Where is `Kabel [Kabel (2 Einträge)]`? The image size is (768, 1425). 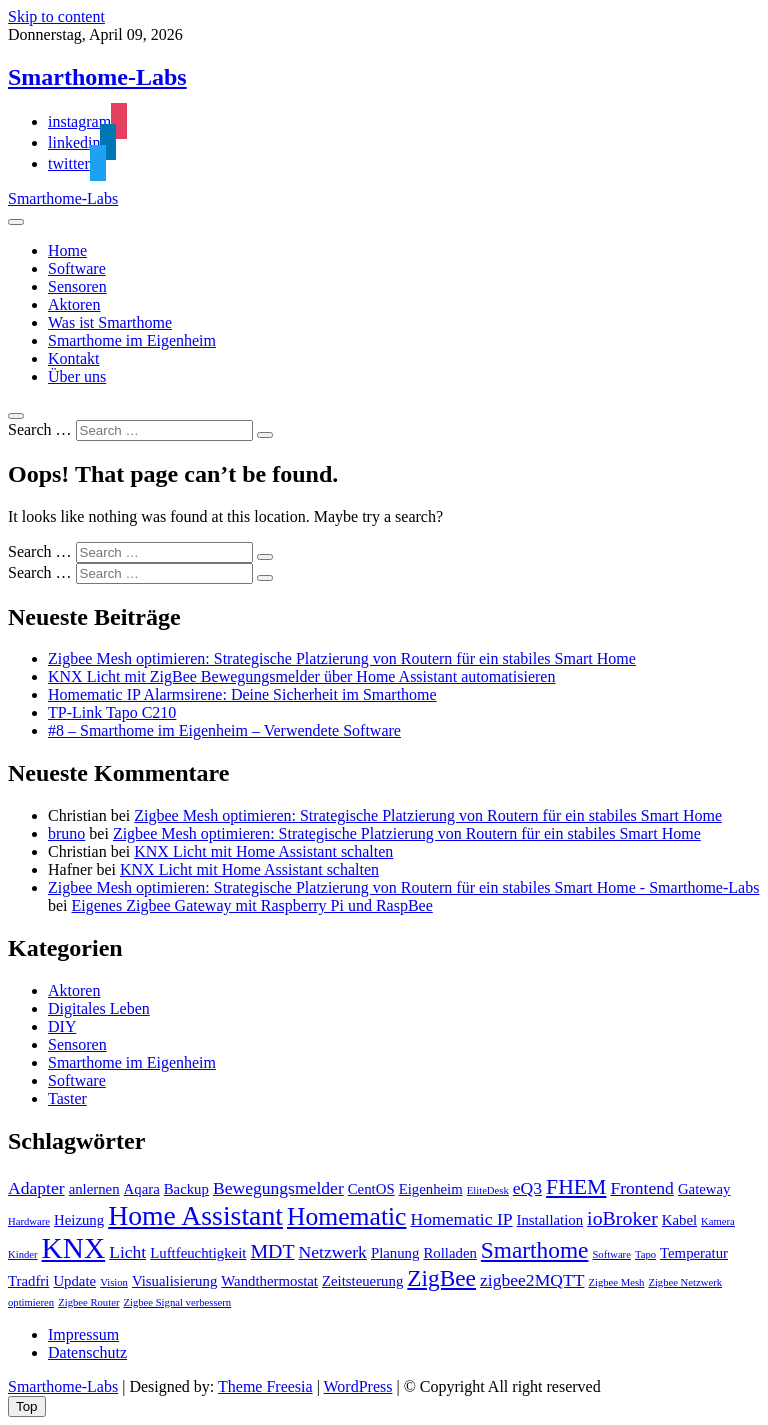 Kabel [Kabel (2 Einträge)] is located at coordinates (679, 1220).